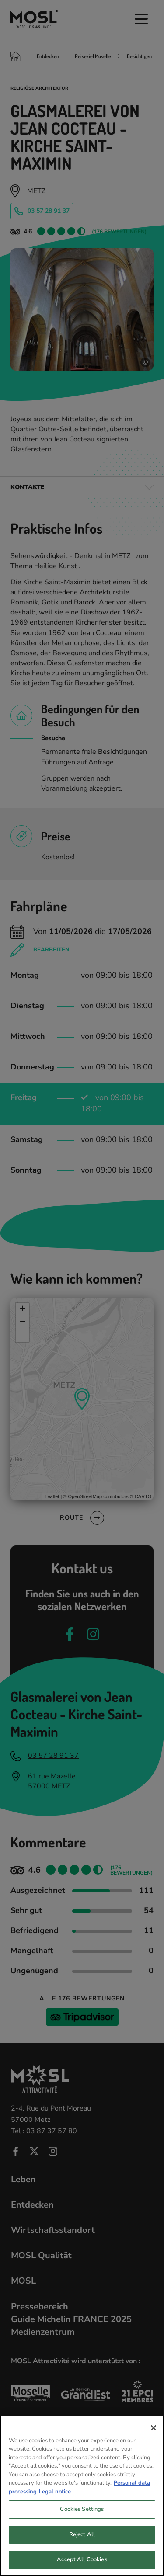 This screenshot has height=2576, width=164. What do you see at coordinates (82, 2524) in the screenshot?
I see `Cookies Settings` at bounding box center [82, 2524].